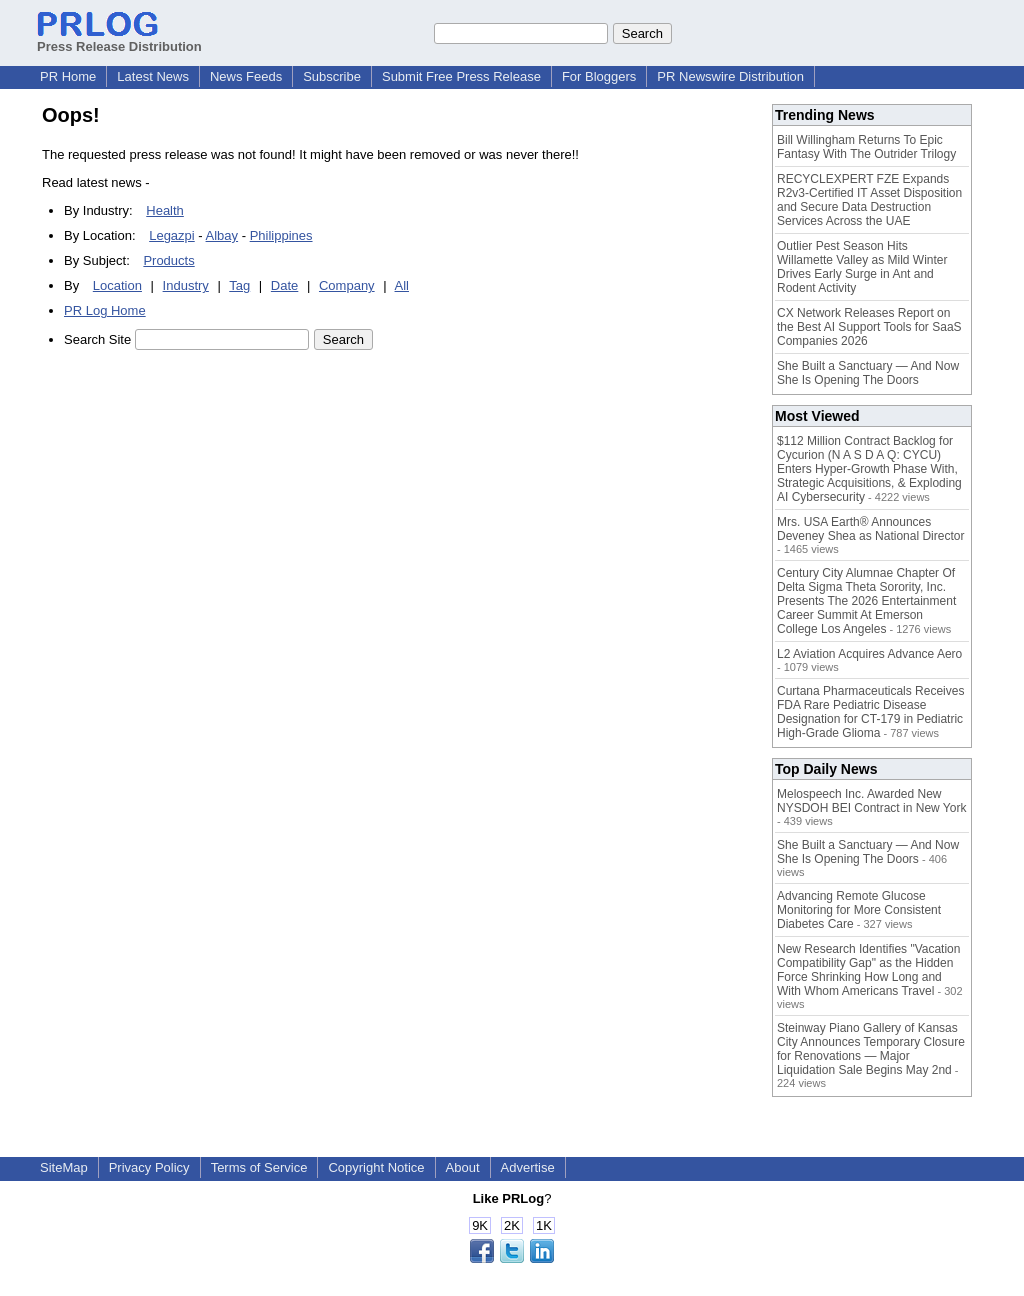 The height and width of the screenshot is (1296, 1024). I want to click on For Bloggers, so click(599, 76).